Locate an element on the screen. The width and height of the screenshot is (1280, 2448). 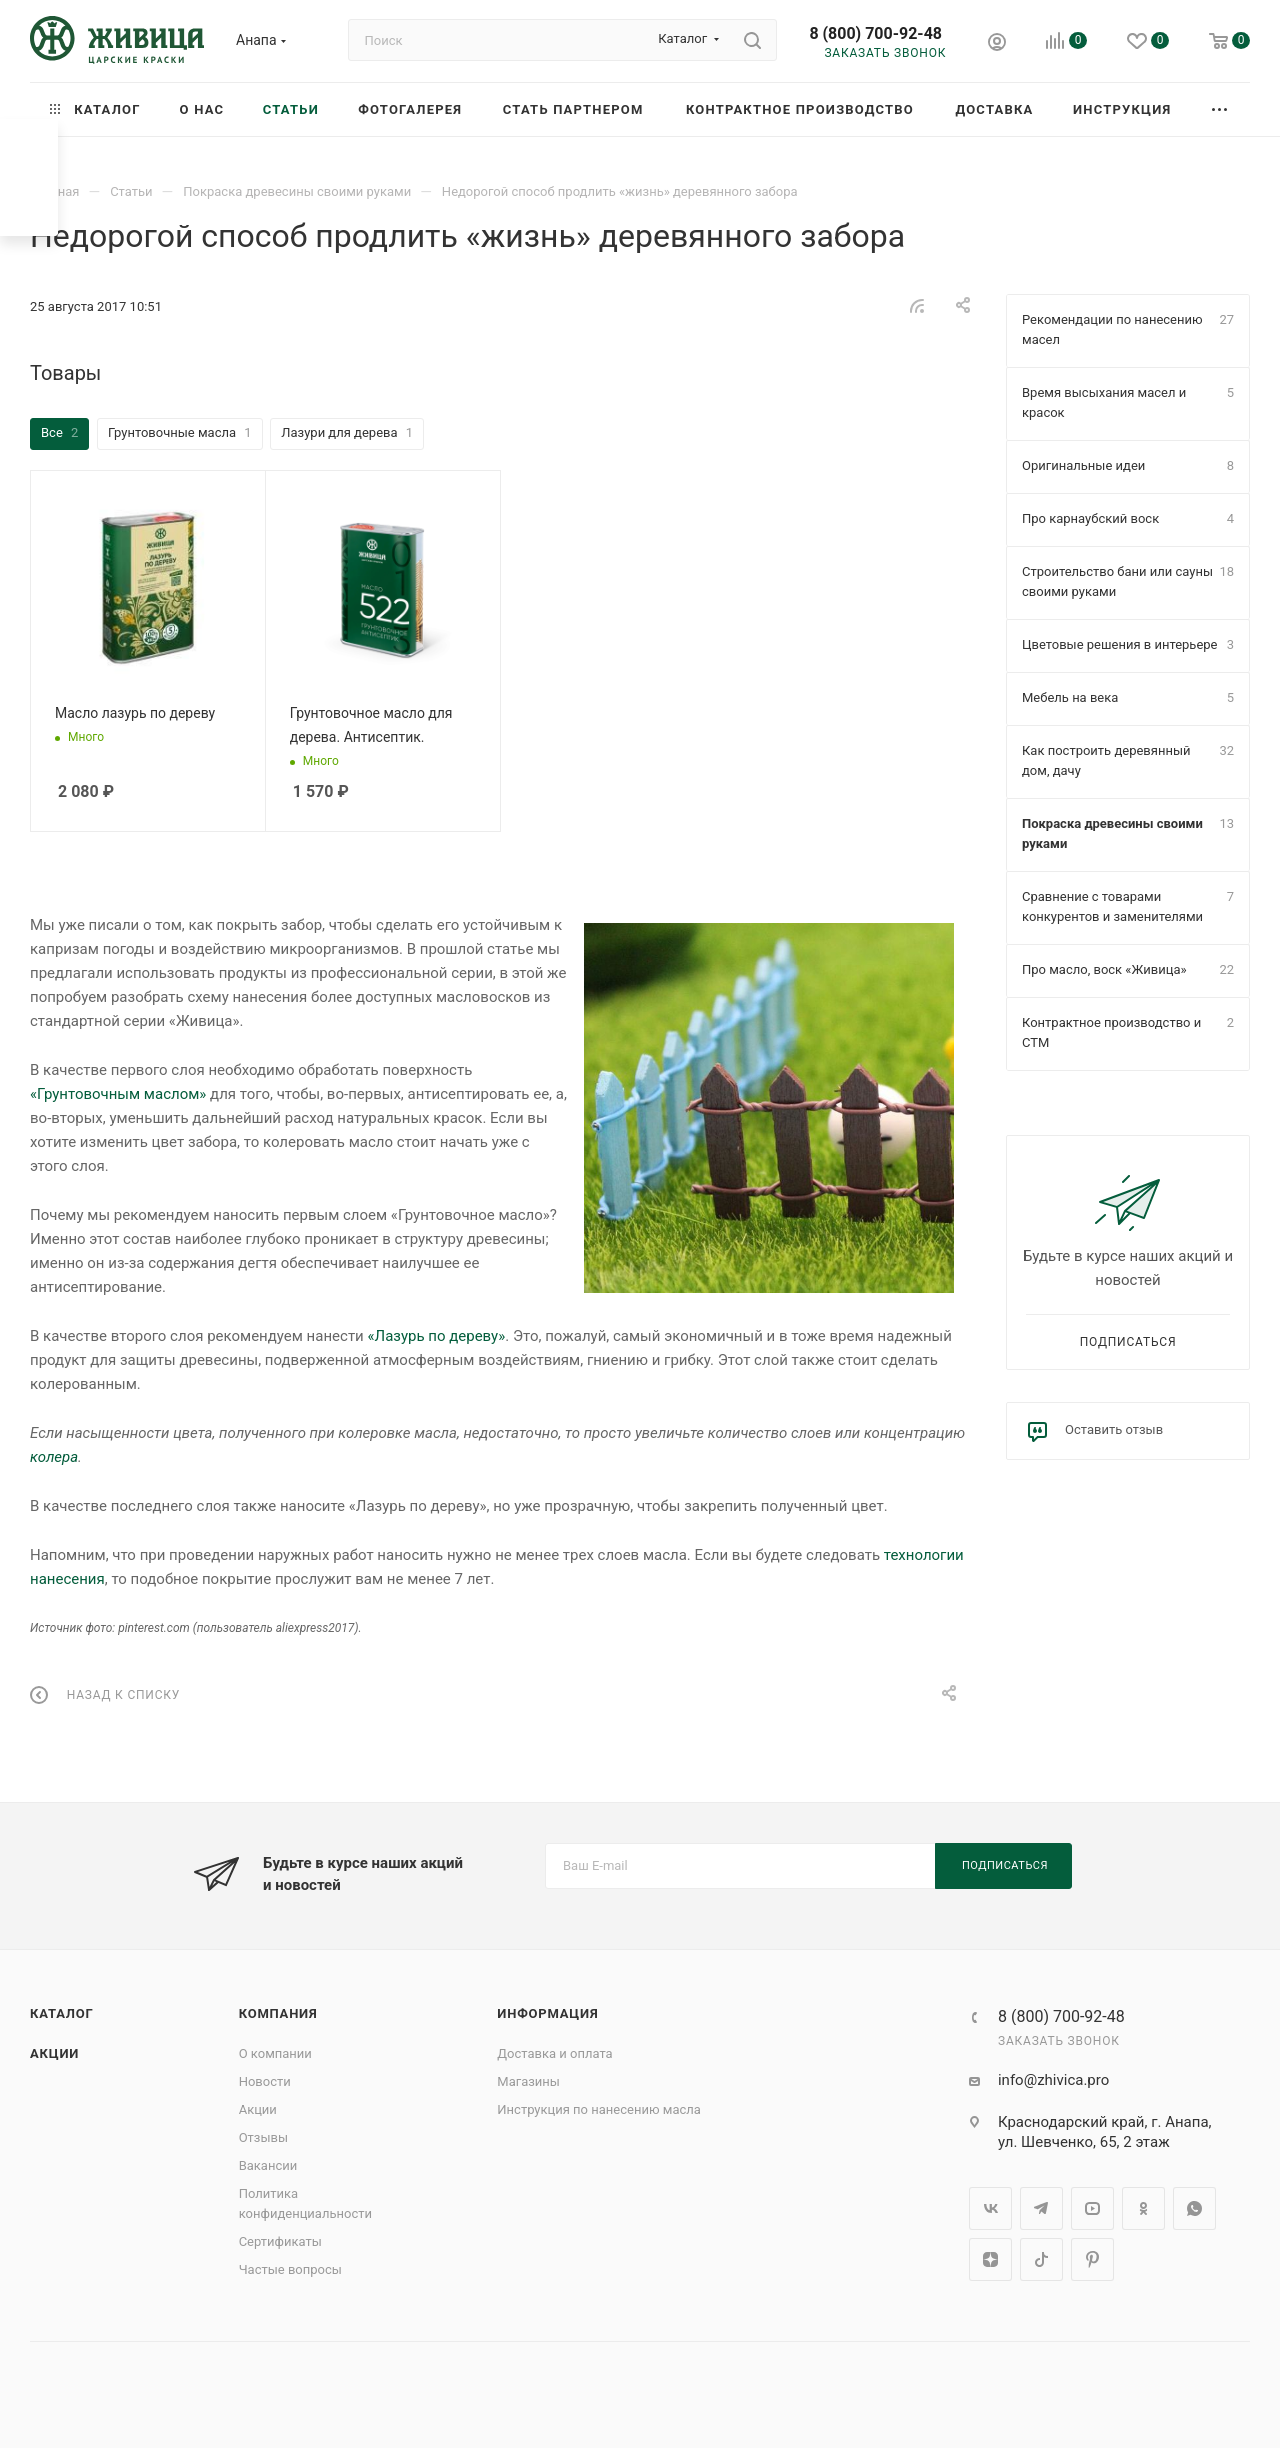
Сертификаты is located at coordinates (280, 2241).